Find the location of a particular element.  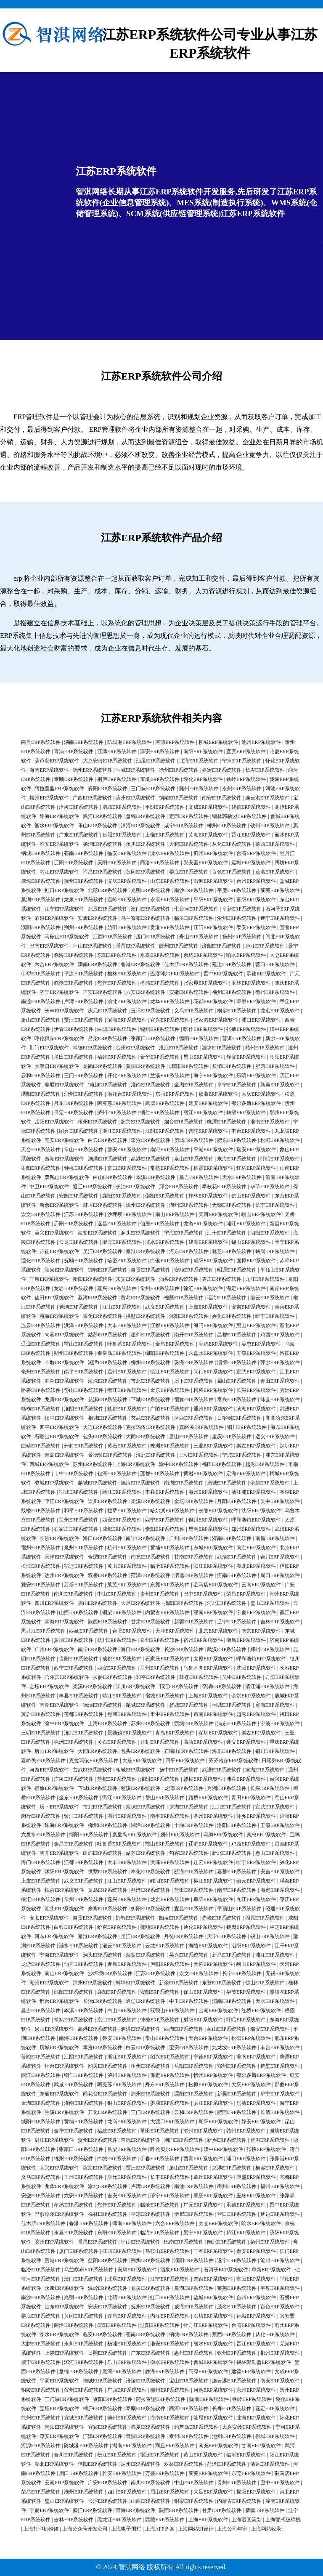

西湖ERP系统软件 is located at coordinates (64, 1159).